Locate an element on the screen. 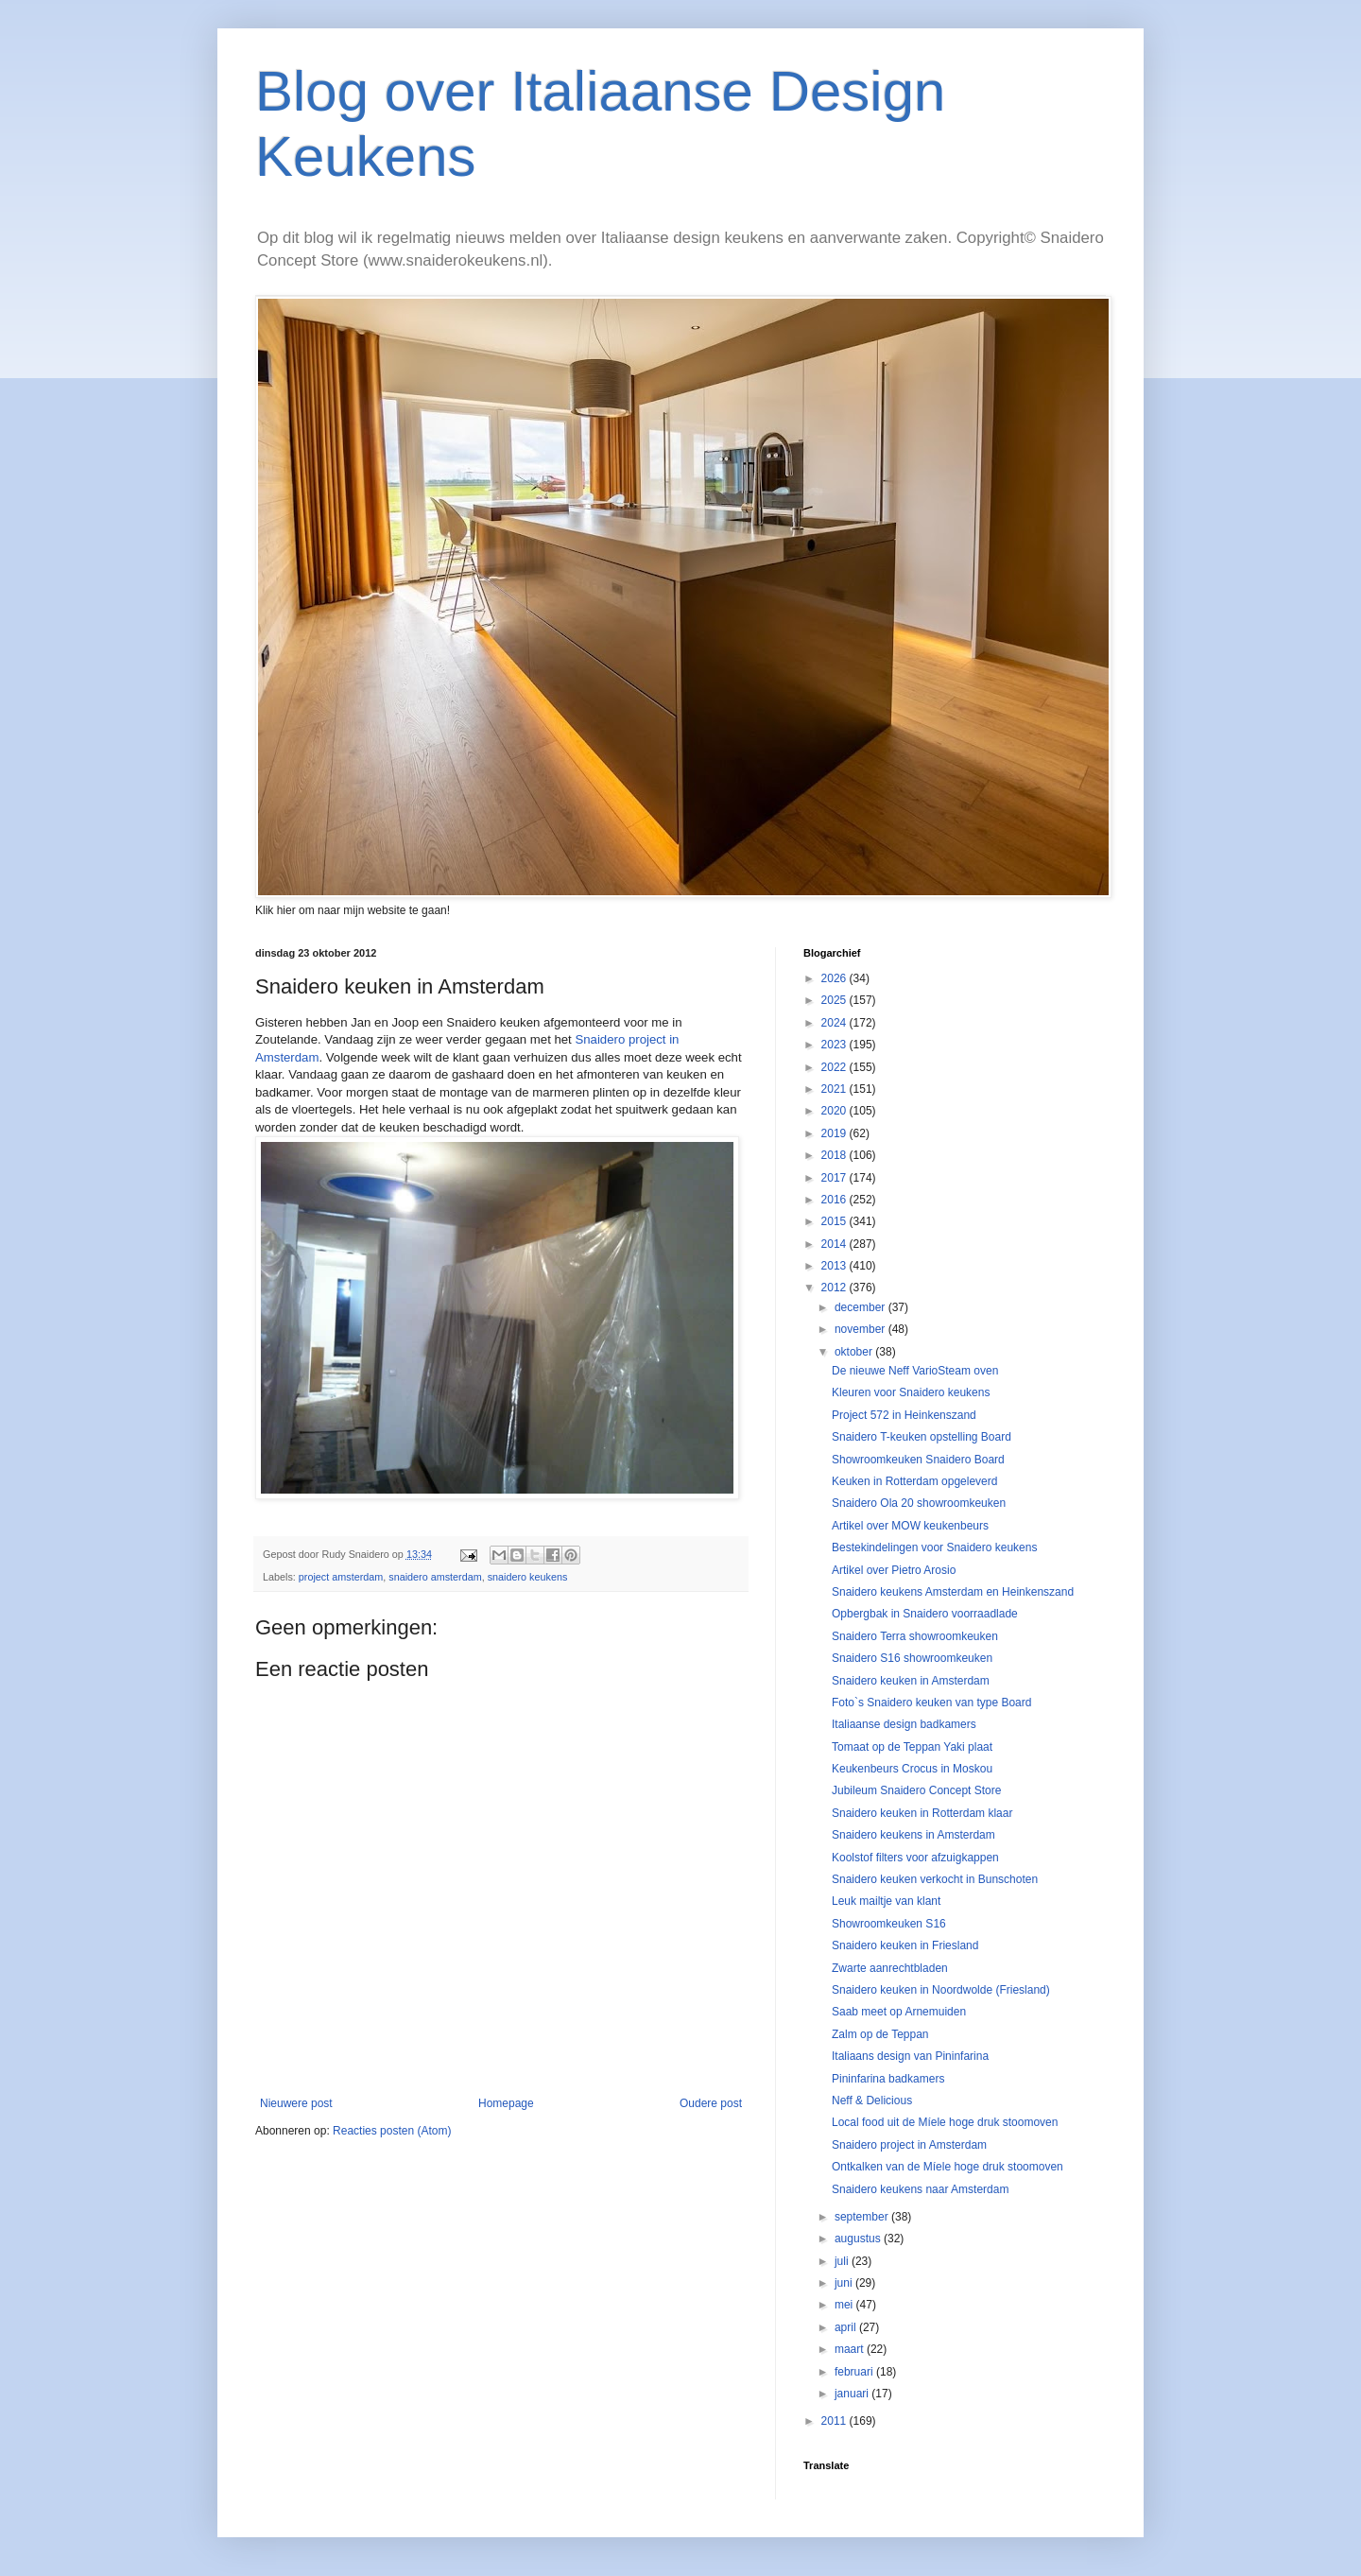  2024 is located at coordinates (835, 1022).